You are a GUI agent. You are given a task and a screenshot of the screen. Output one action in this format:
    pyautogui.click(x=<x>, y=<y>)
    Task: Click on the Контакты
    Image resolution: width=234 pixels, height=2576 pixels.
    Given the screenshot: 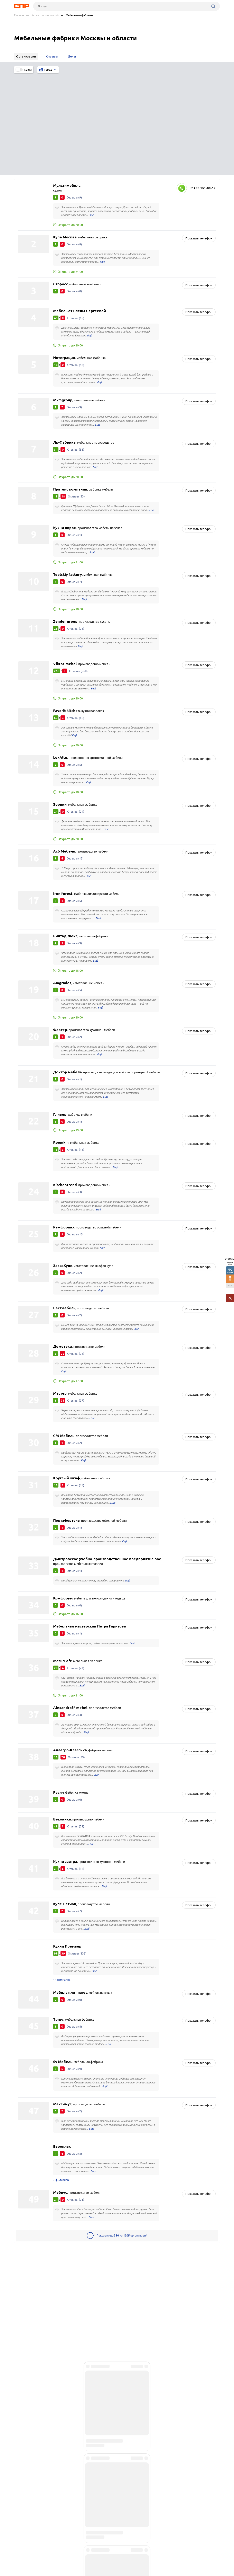 What is the action you would take?
    pyautogui.click(x=106, y=2560)
    